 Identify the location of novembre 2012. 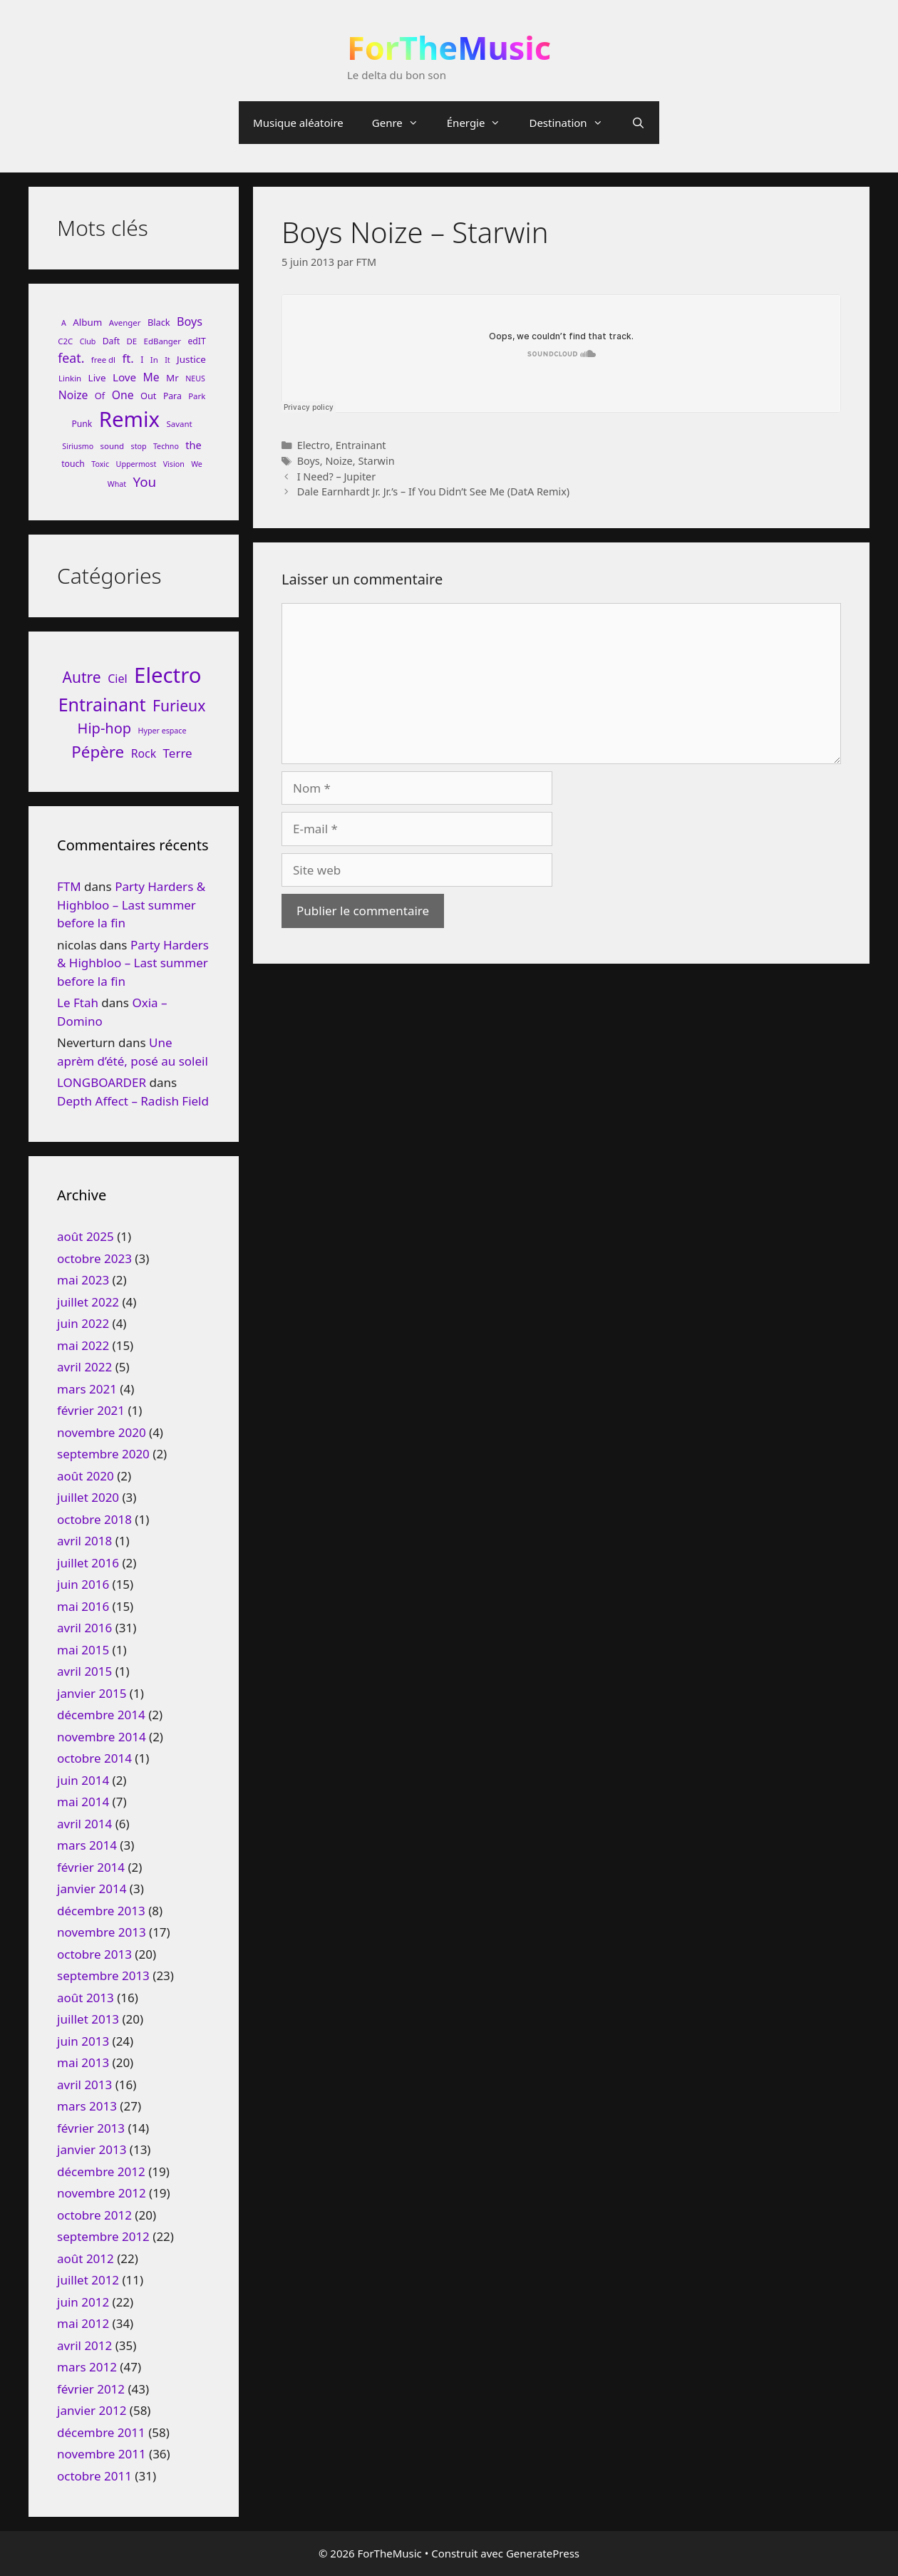
(101, 2193).